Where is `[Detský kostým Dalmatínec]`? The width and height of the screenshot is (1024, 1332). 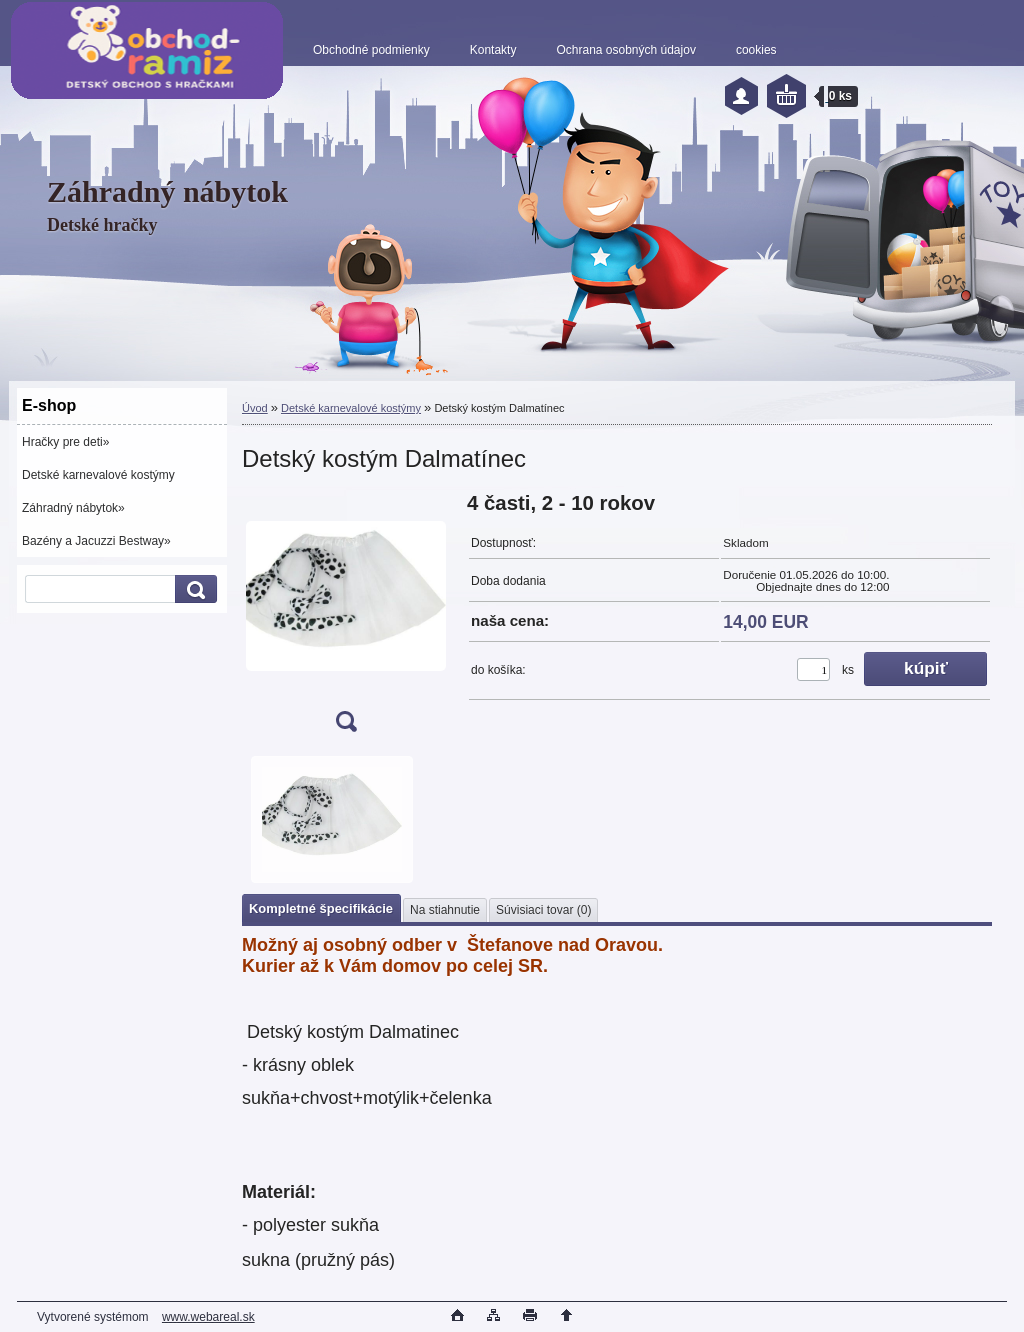 [Detský kostým Dalmatínec] is located at coordinates (346, 618).